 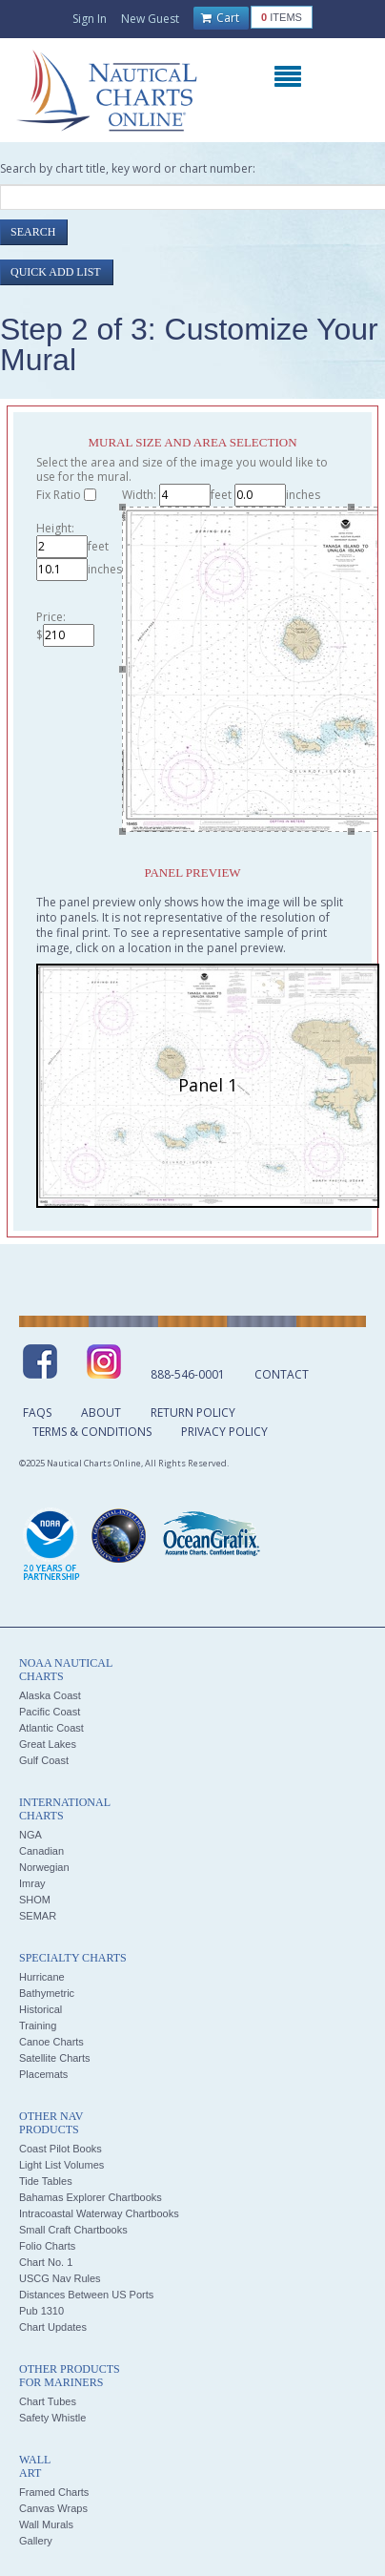 What do you see at coordinates (50, 1695) in the screenshot?
I see `Alaska Coast` at bounding box center [50, 1695].